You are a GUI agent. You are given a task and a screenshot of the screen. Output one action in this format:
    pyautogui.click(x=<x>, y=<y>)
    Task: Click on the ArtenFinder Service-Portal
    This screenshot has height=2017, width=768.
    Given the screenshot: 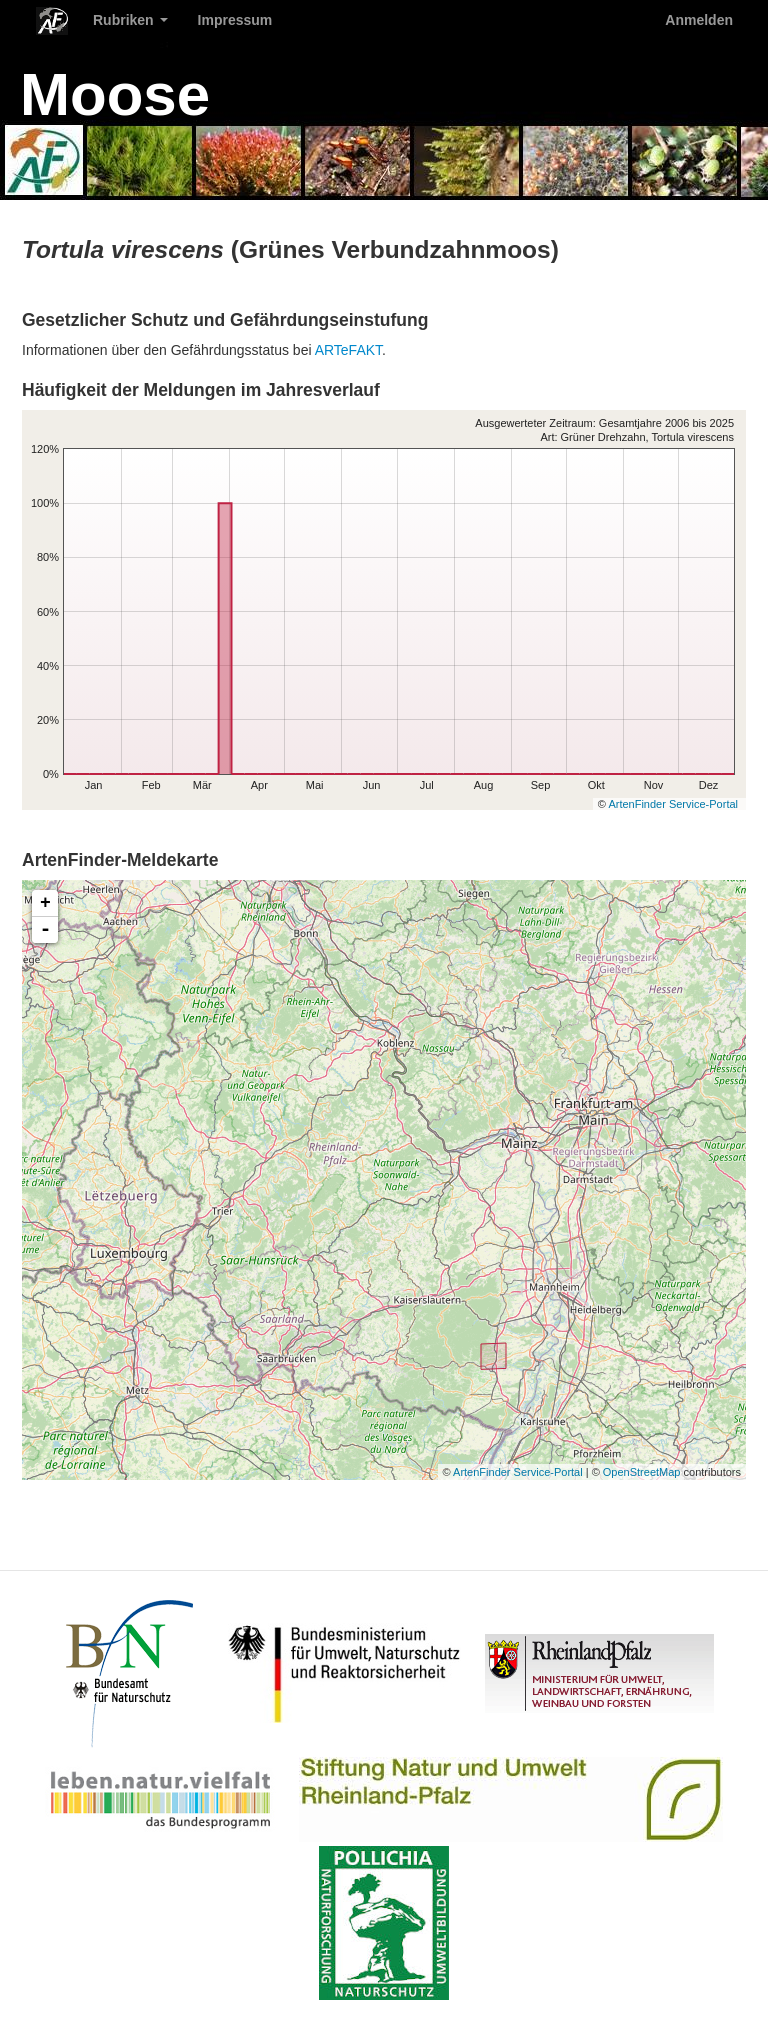 What is the action you would take?
    pyautogui.click(x=673, y=804)
    